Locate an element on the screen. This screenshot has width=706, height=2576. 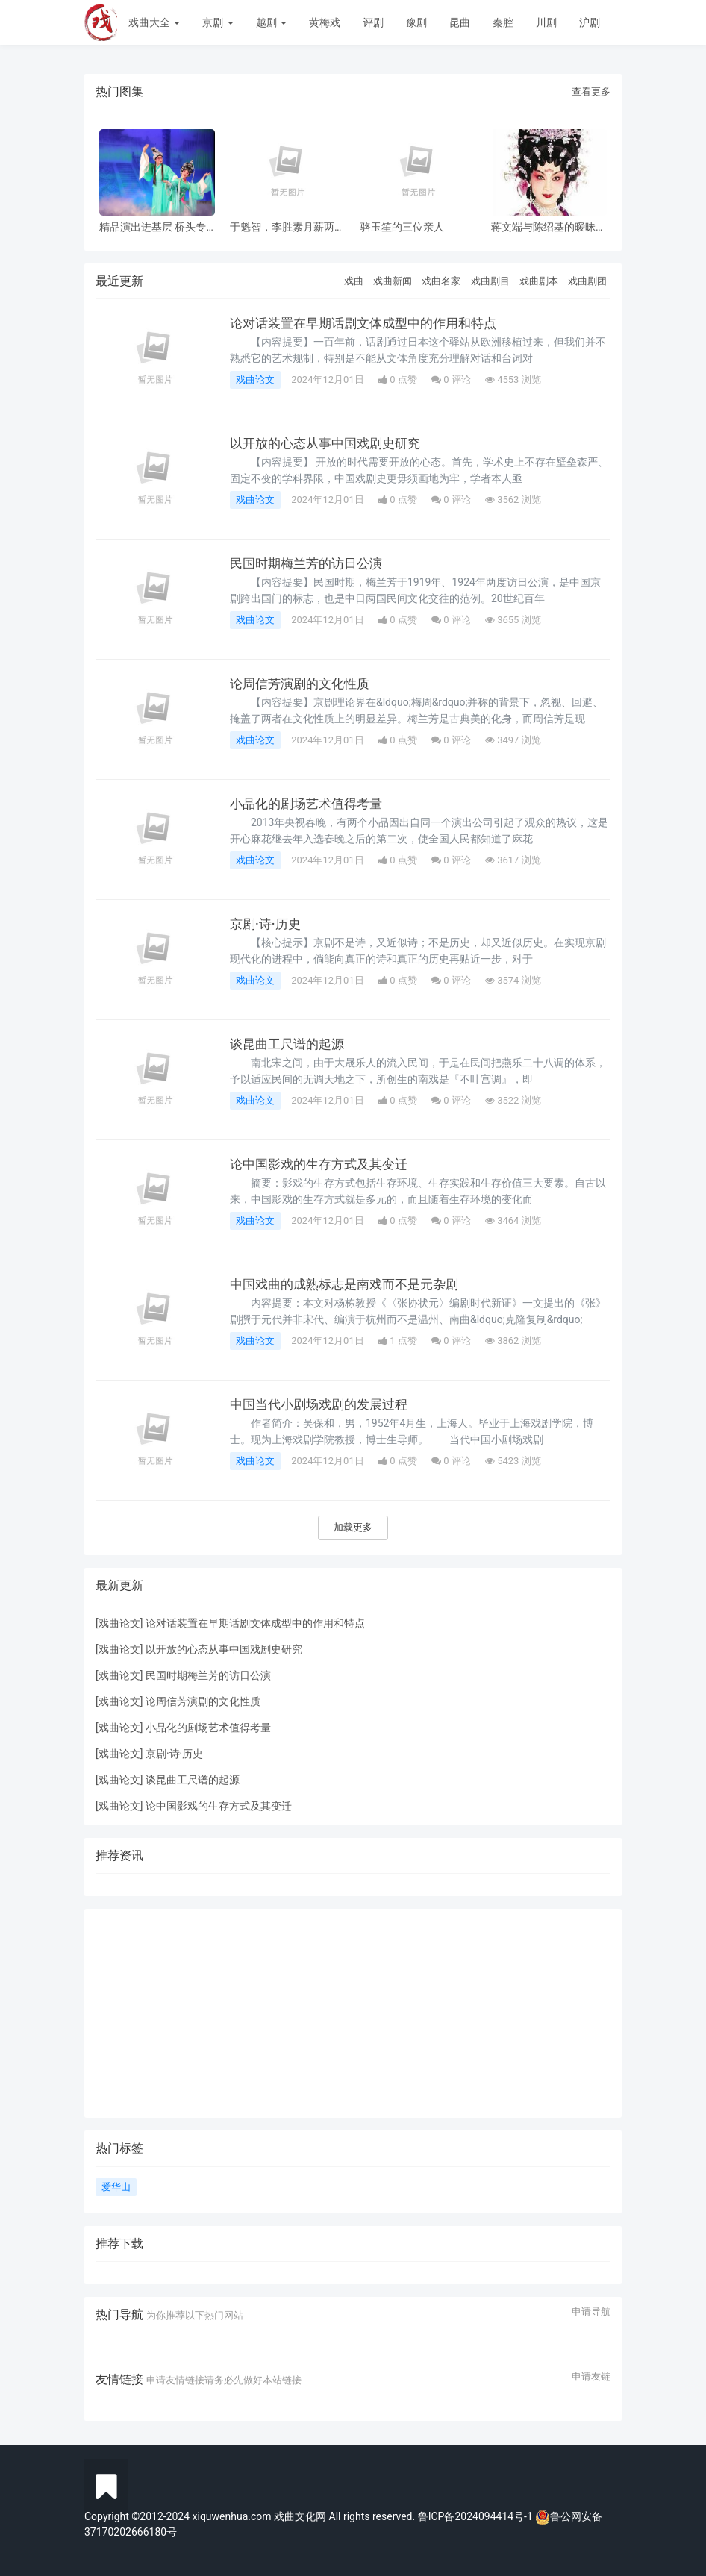
论中国影戏的生存方式及其变迁 is located at coordinates (324, 1164).